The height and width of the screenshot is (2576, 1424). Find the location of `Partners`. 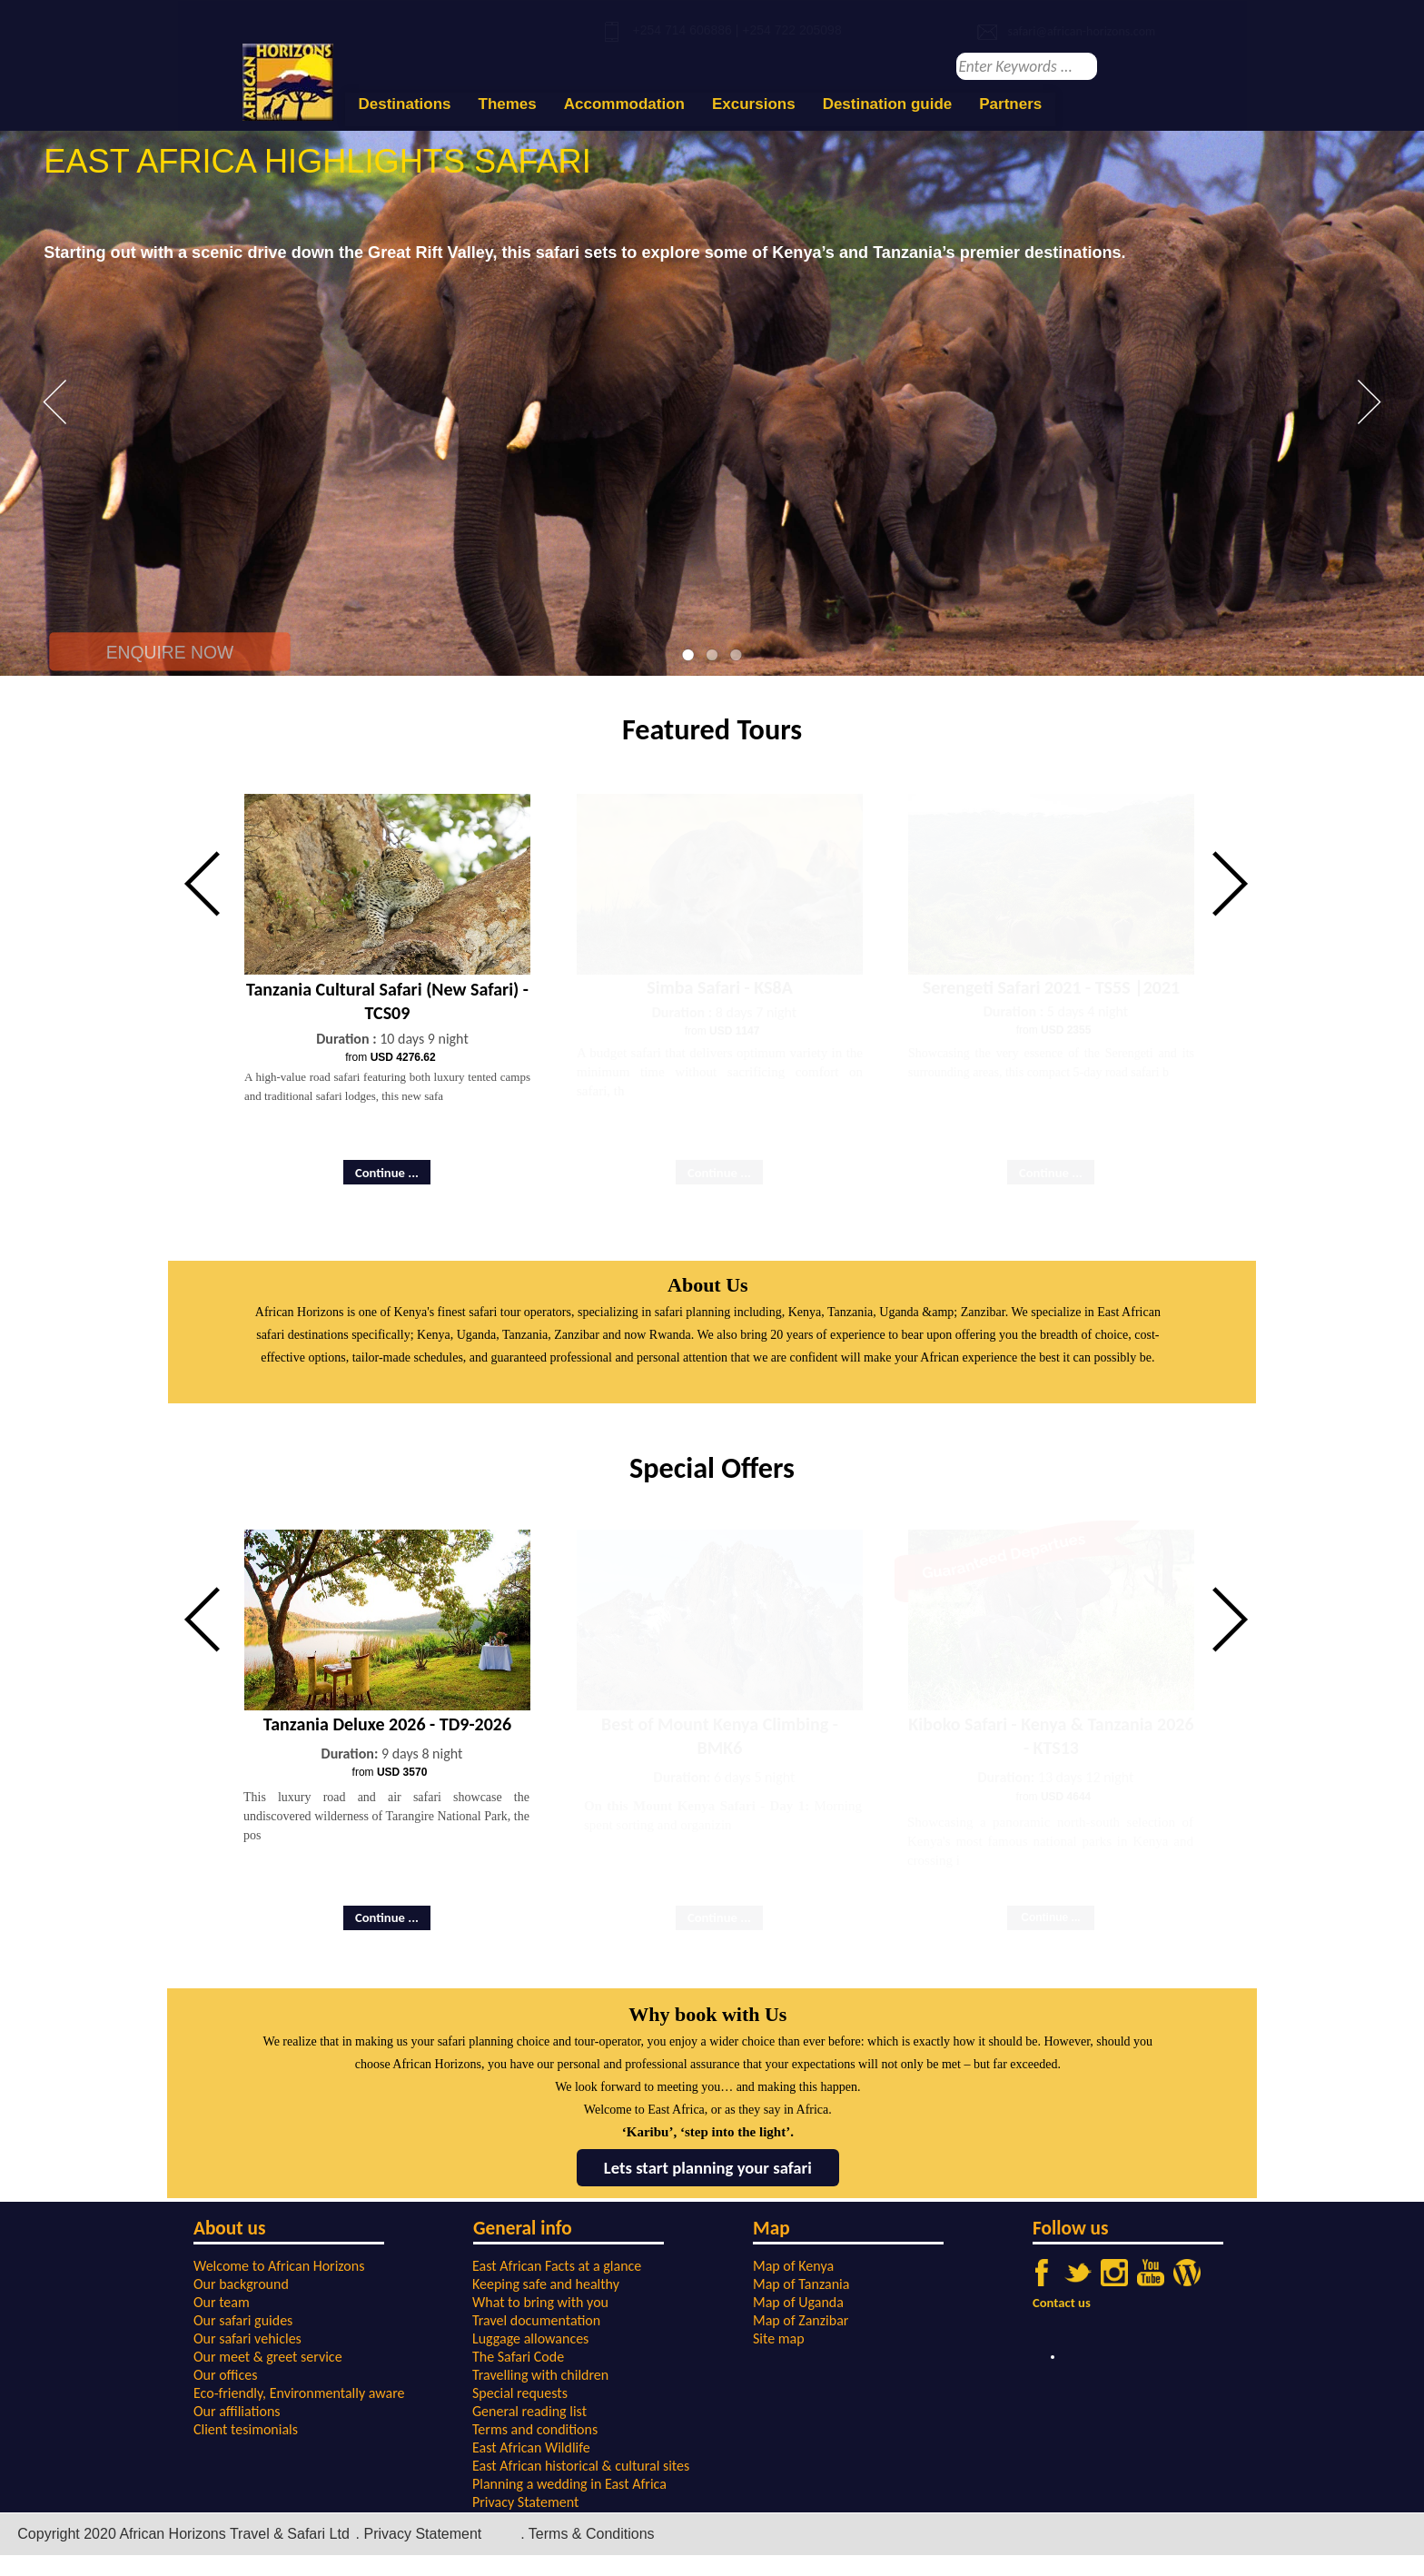

Partners is located at coordinates (1010, 104).